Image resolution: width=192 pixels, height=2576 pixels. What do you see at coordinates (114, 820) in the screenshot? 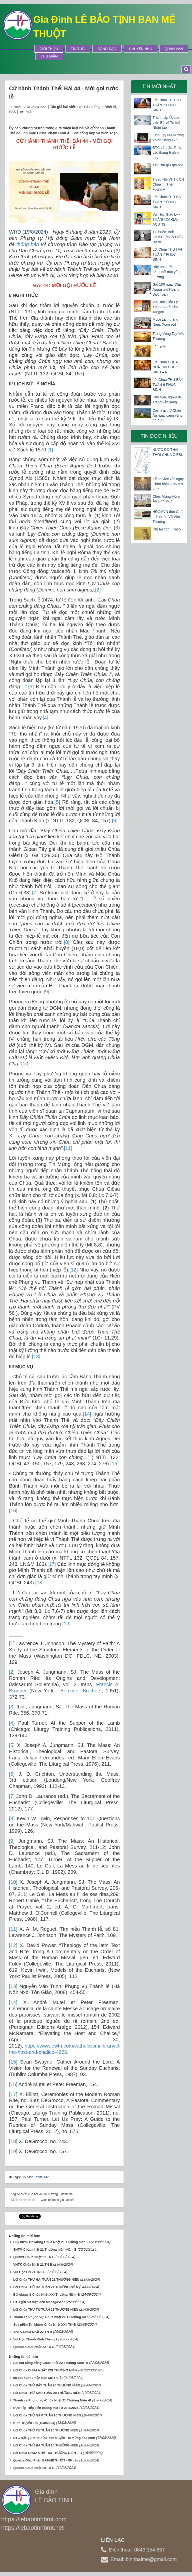
I see `[6]` at bounding box center [114, 820].